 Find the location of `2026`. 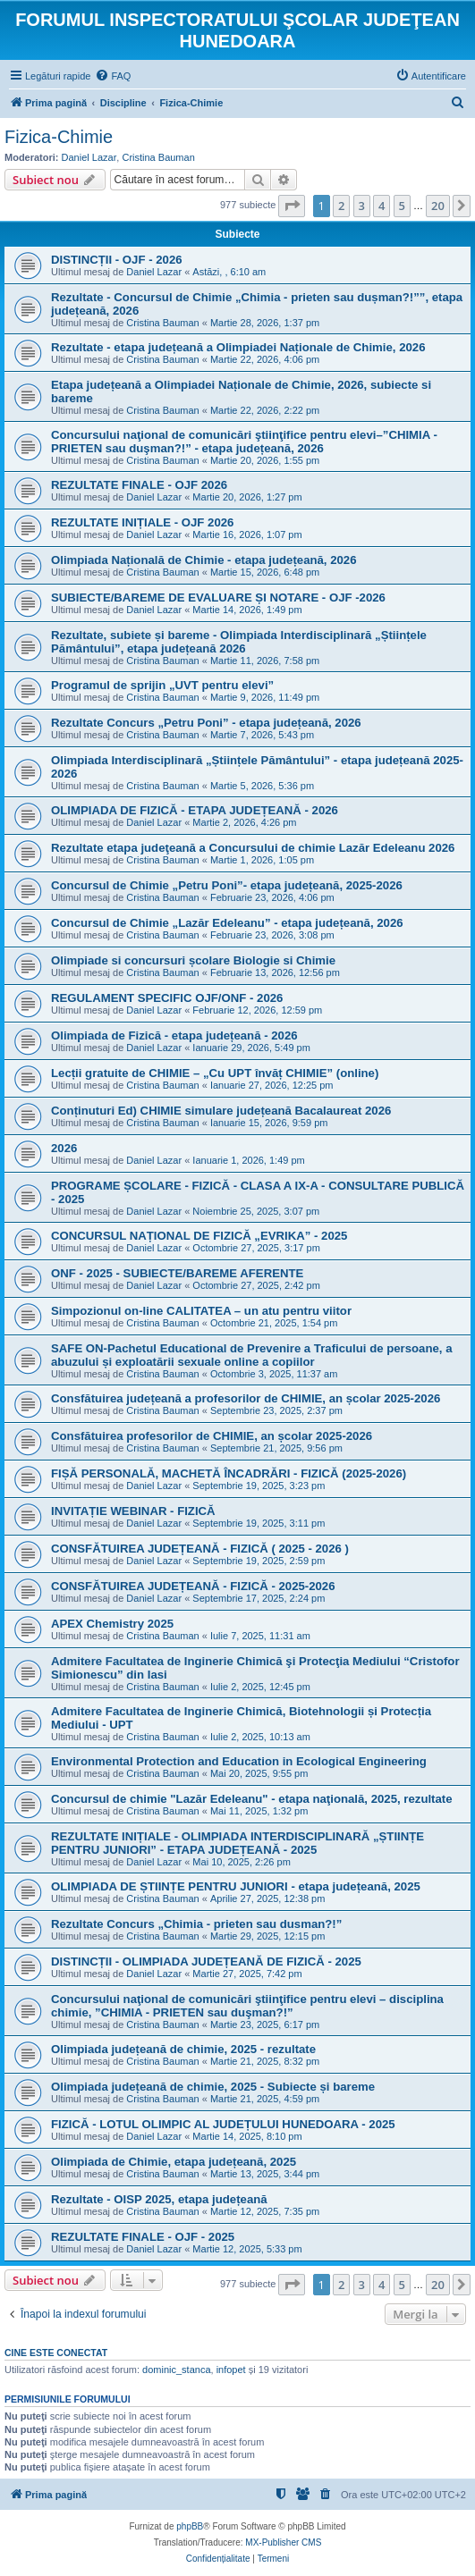

2026 is located at coordinates (64, 1148).